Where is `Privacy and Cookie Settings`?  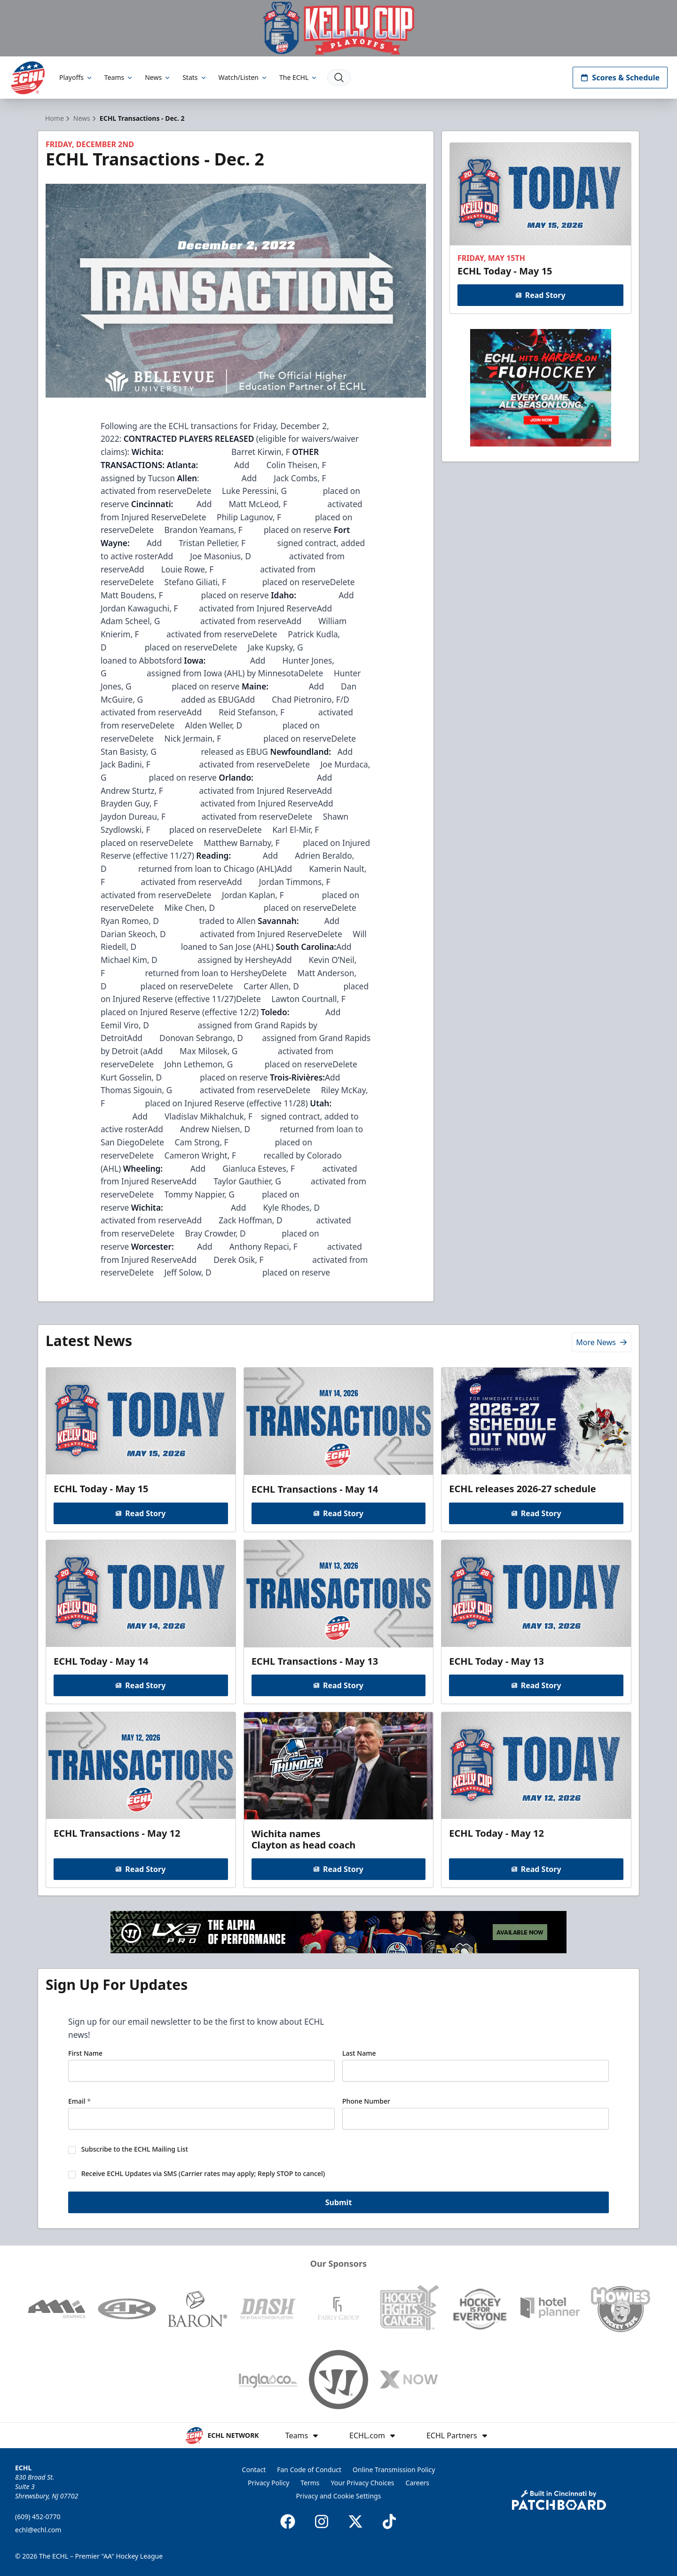
Privacy and Cookie Settings is located at coordinates (338, 2495).